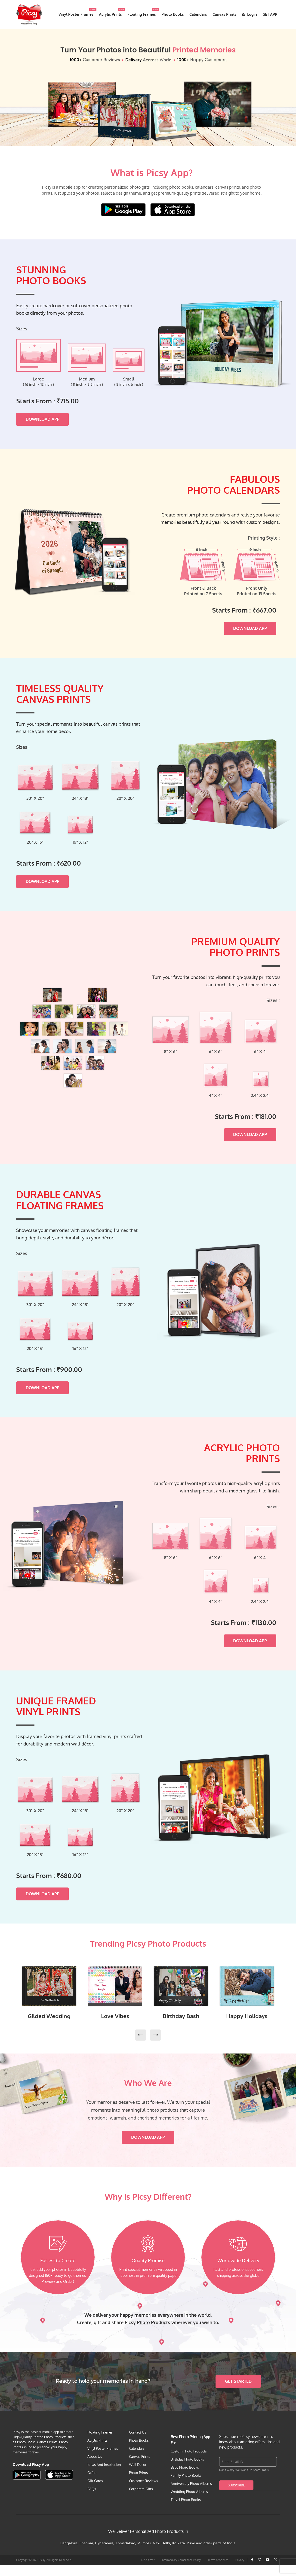 The image size is (296, 2576). Describe the element at coordinates (236, 2496) in the screenshot. I see `Subscribe` at that location.